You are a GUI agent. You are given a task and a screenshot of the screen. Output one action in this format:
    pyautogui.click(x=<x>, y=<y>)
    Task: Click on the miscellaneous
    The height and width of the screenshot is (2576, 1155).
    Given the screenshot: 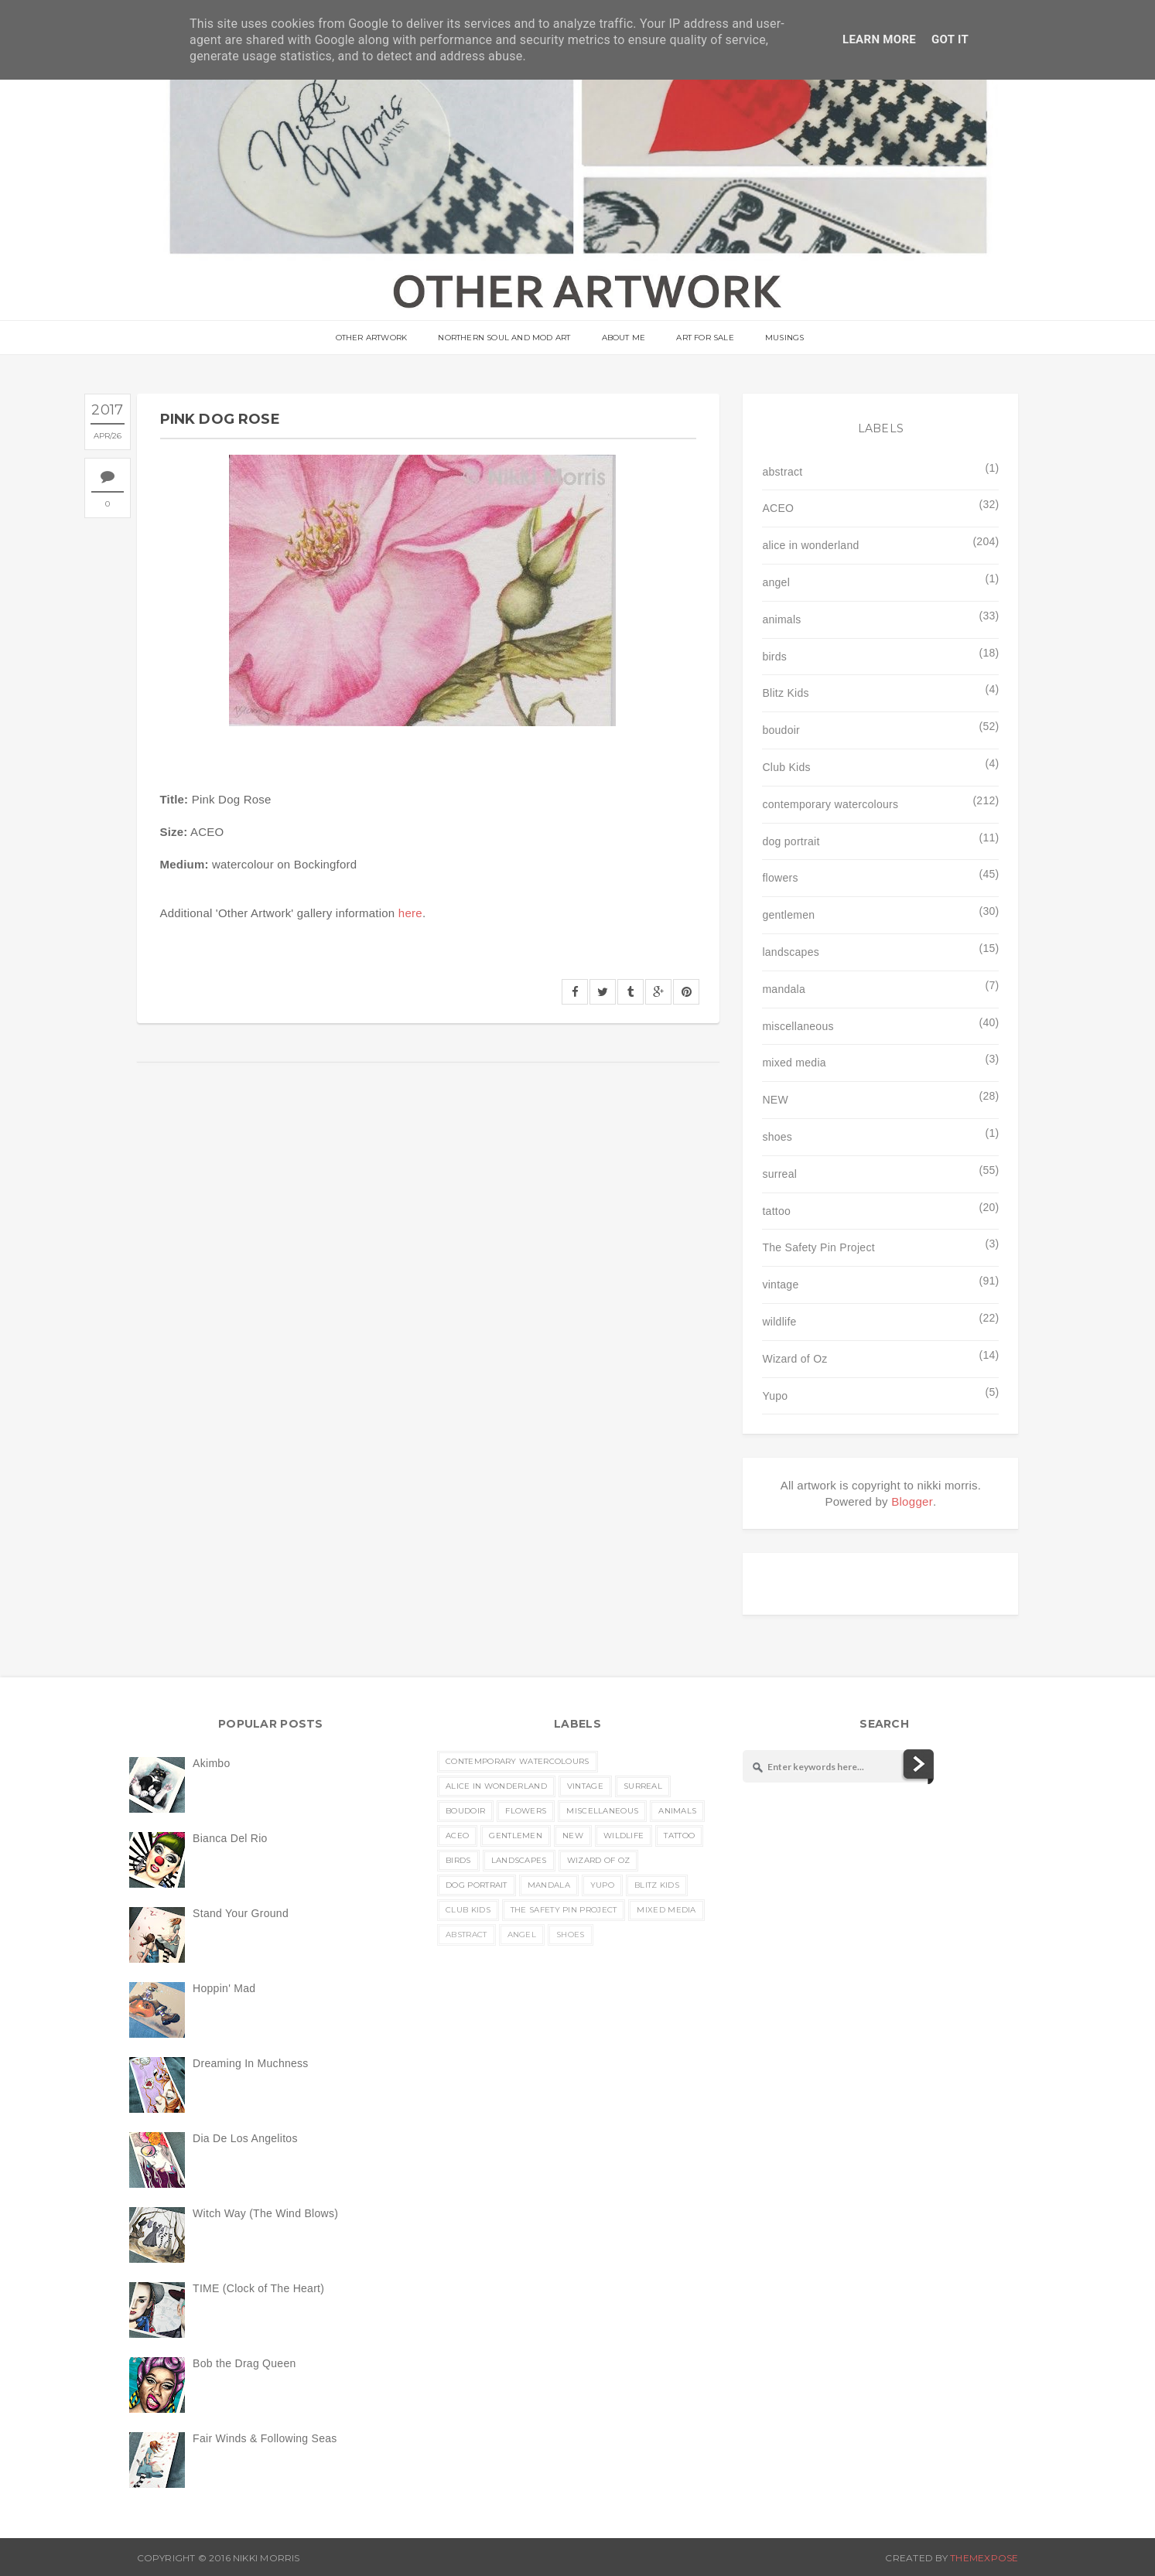 What is the action you would take?
    pyautogui.click(x=797, y=1026)
    